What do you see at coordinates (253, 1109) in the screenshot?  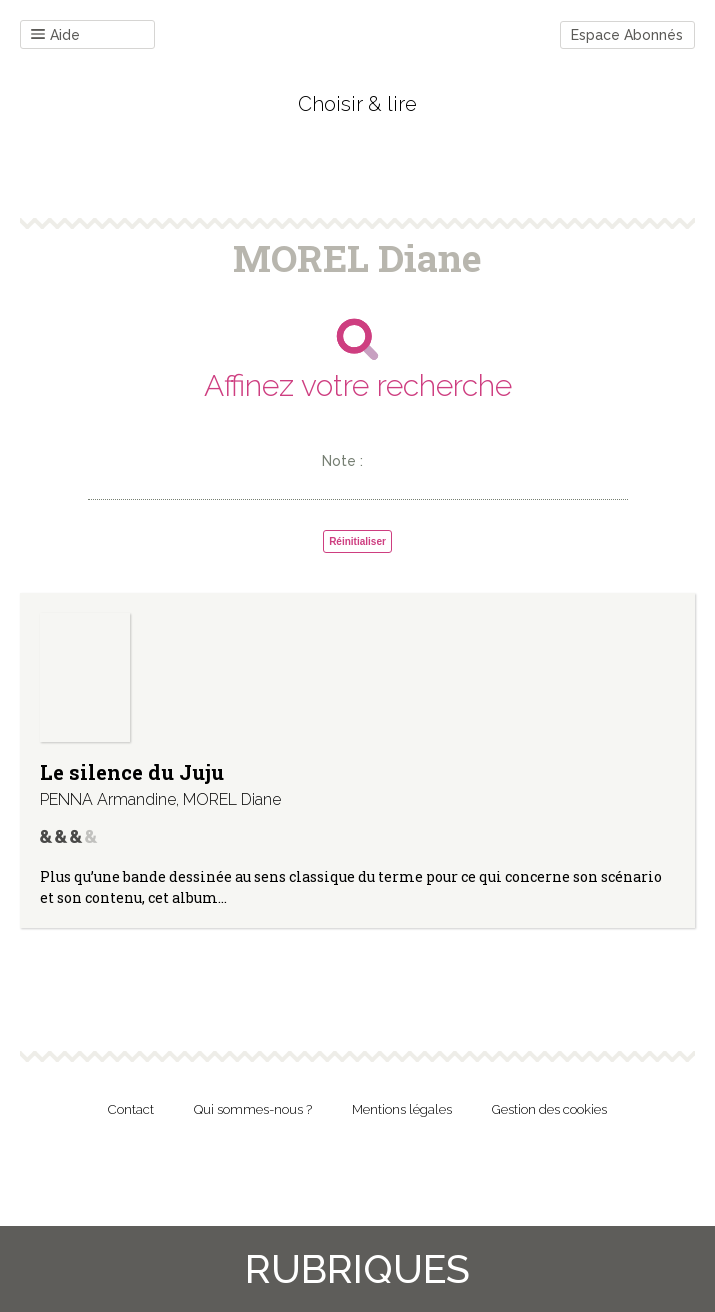 I see `Qui sommes-nous ?` at bounding box center [253, 1109].